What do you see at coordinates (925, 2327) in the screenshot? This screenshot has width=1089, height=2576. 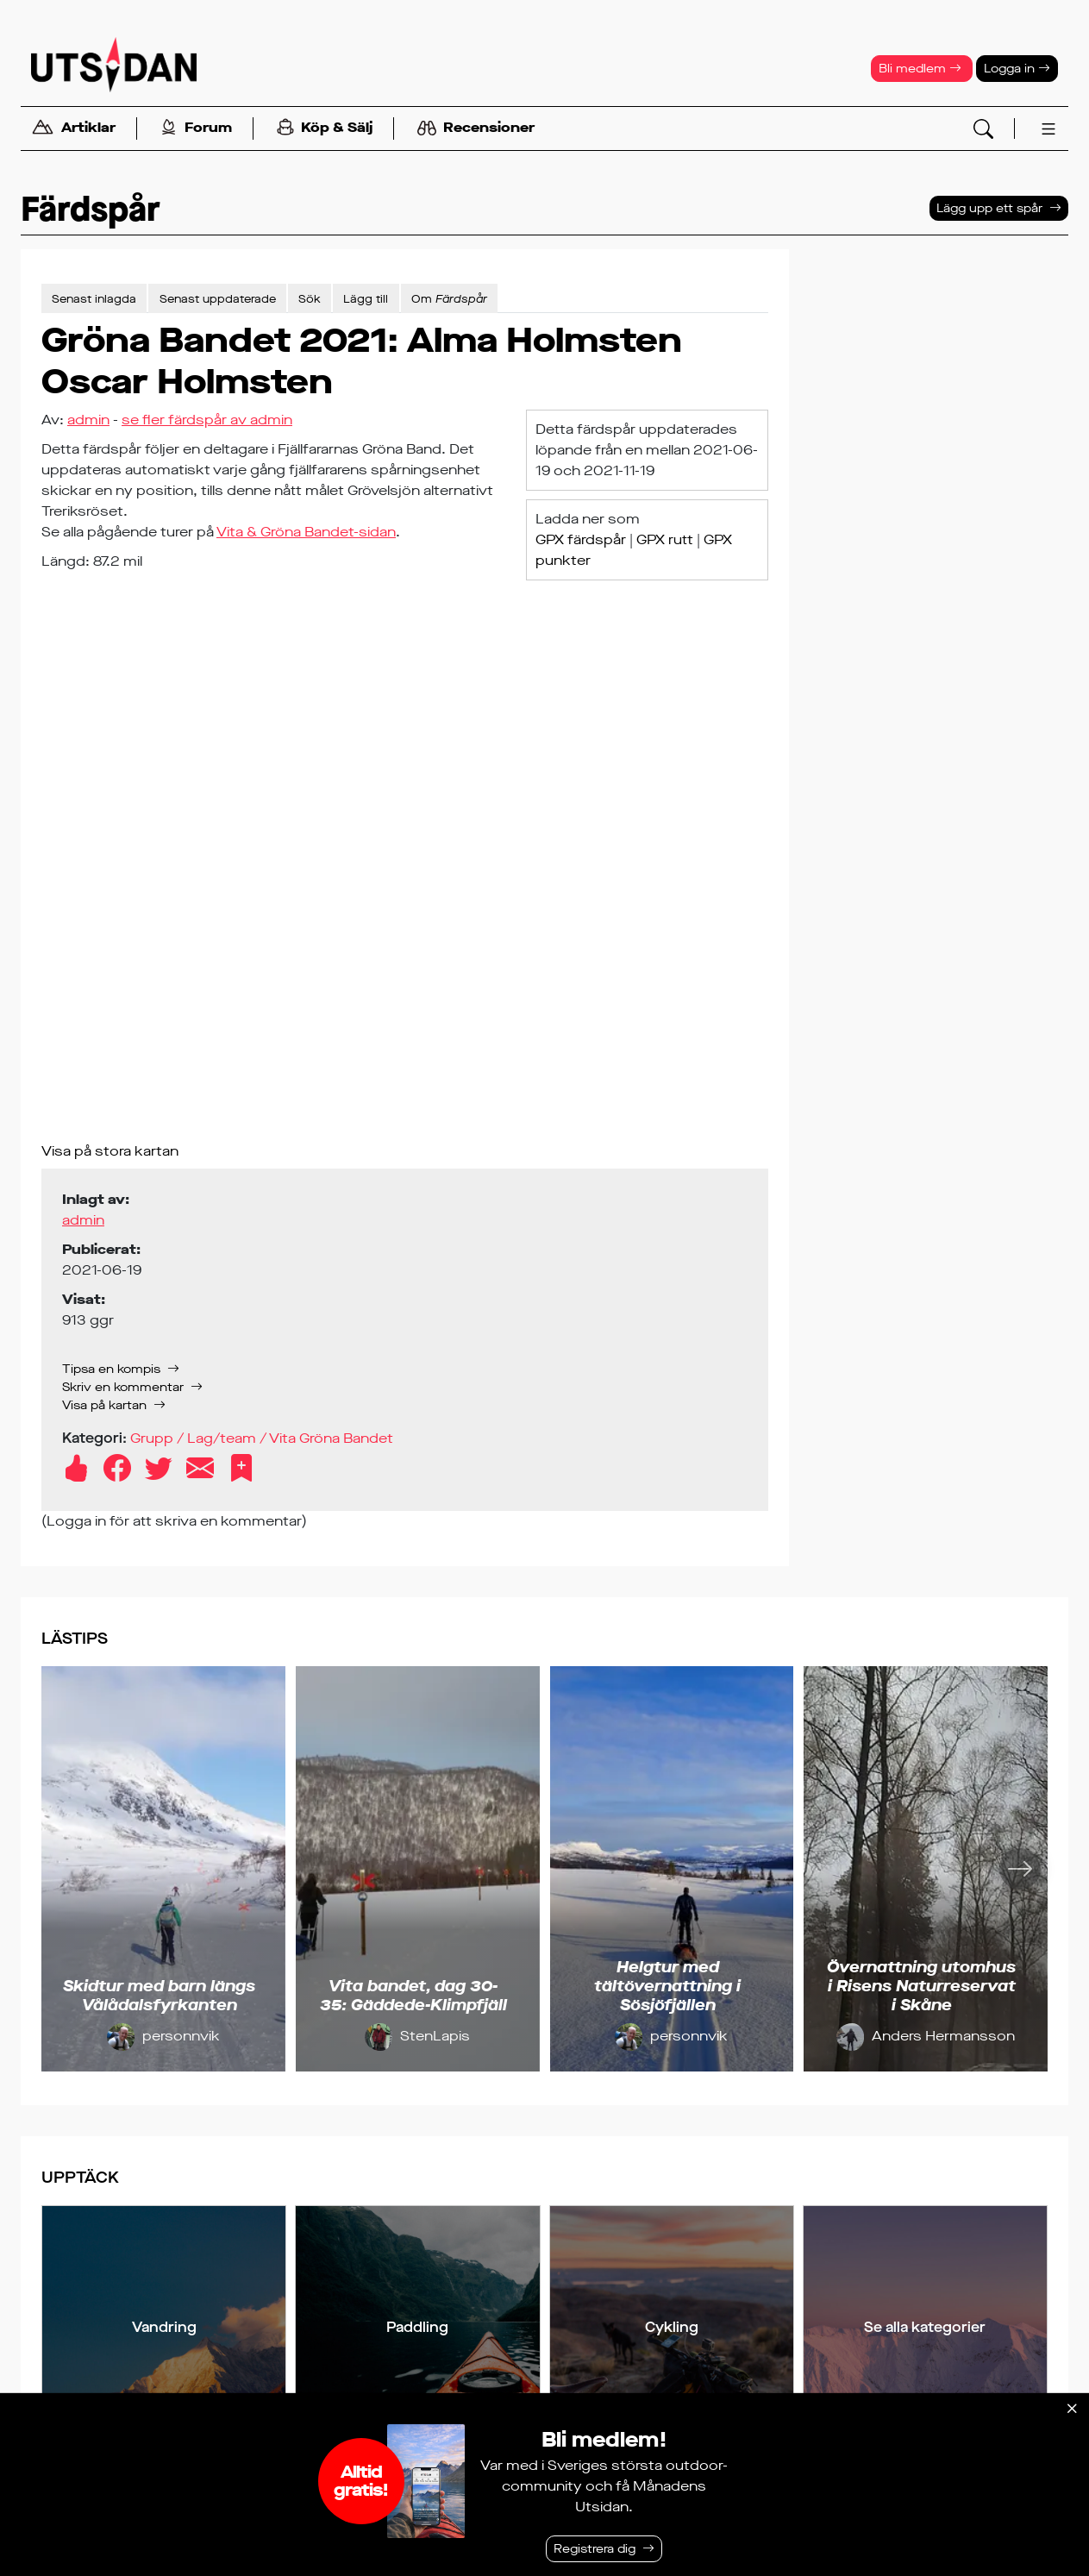 I see `Se alla kategorier` at bounding box center [925, 2327].